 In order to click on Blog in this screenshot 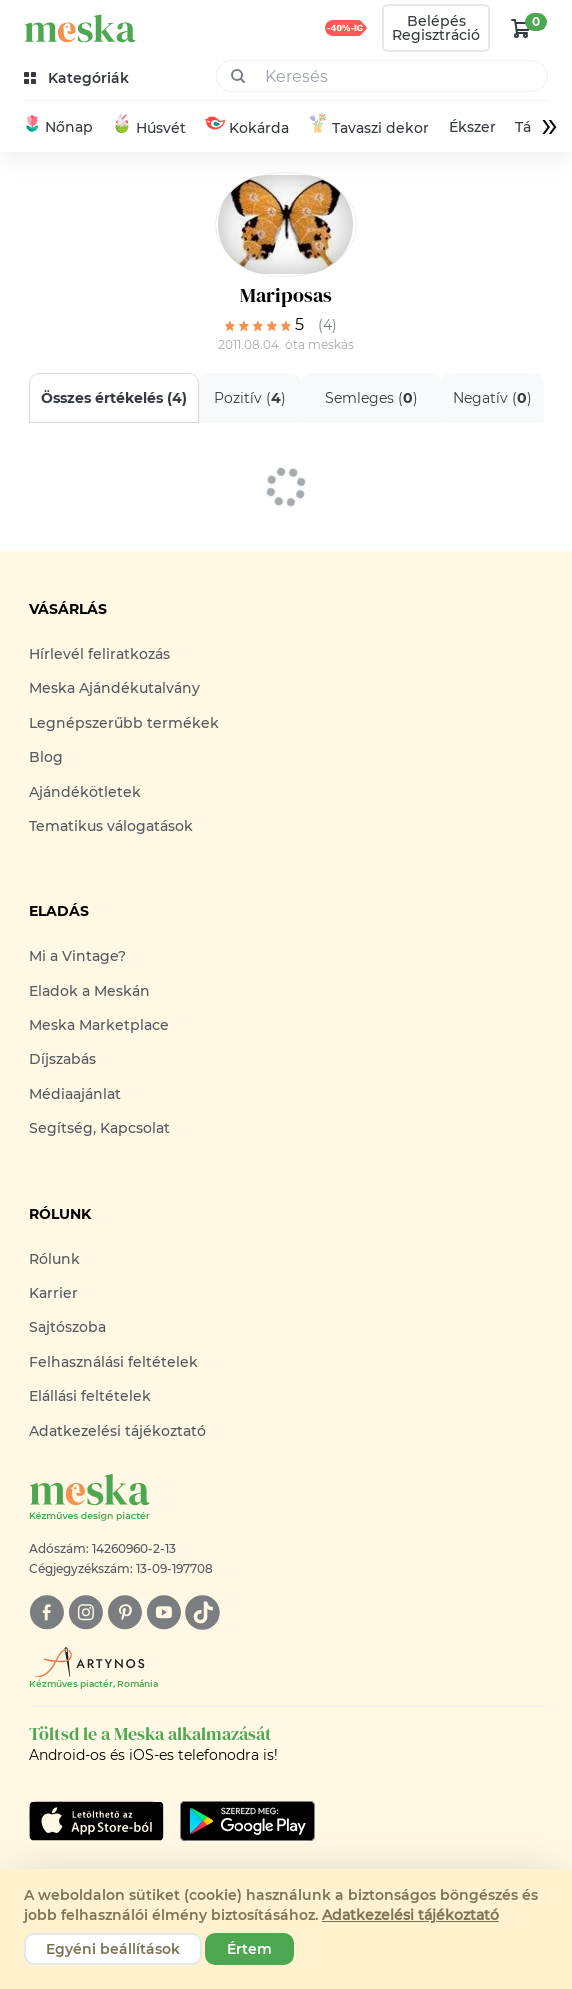, I will do `click(46, 757)`.